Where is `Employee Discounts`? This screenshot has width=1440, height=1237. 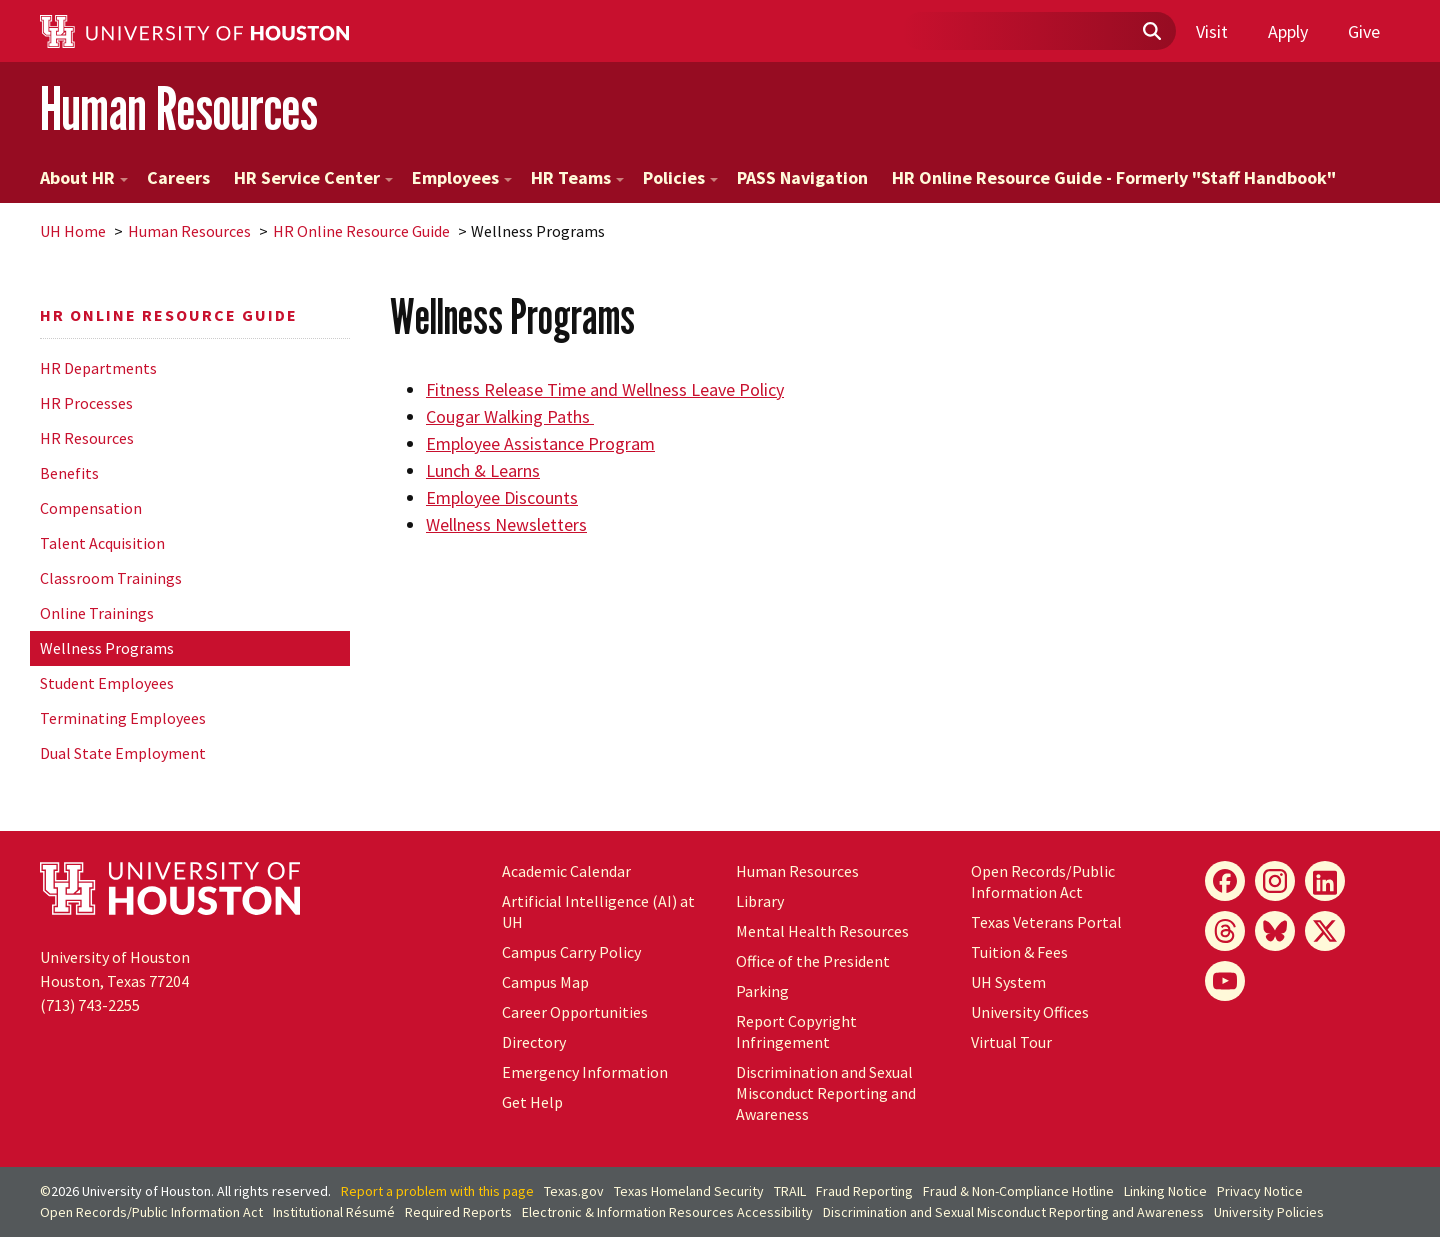
Employee Discounts is located at coordinates (502, 497).